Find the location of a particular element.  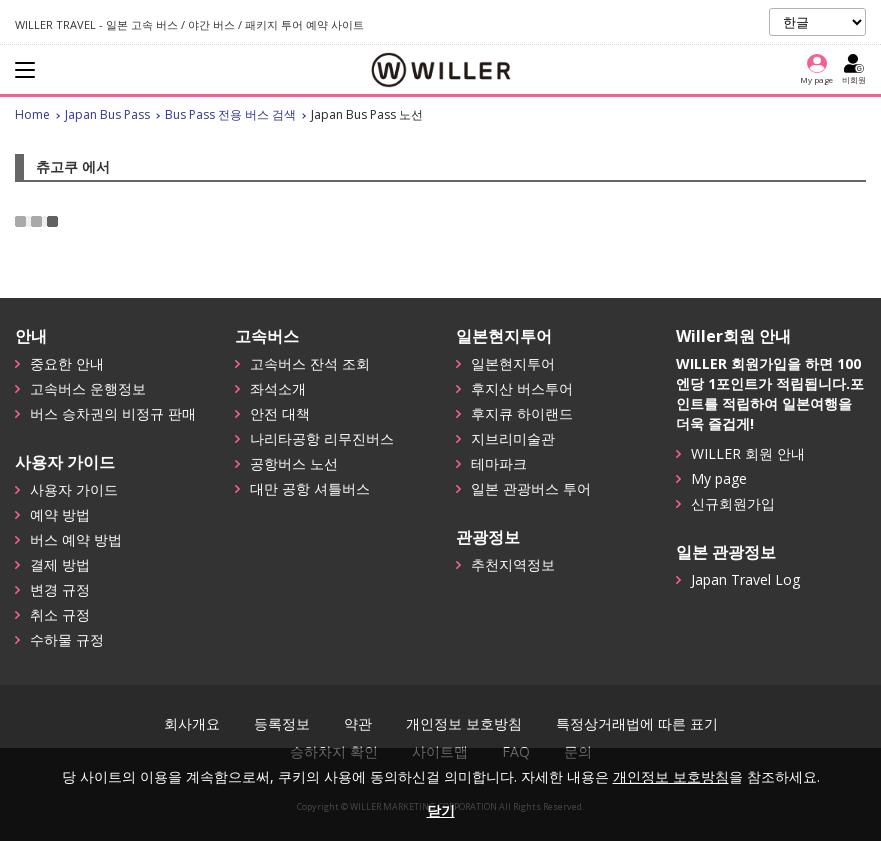

후지산 버스투어 is located at coordinates (522, 388).